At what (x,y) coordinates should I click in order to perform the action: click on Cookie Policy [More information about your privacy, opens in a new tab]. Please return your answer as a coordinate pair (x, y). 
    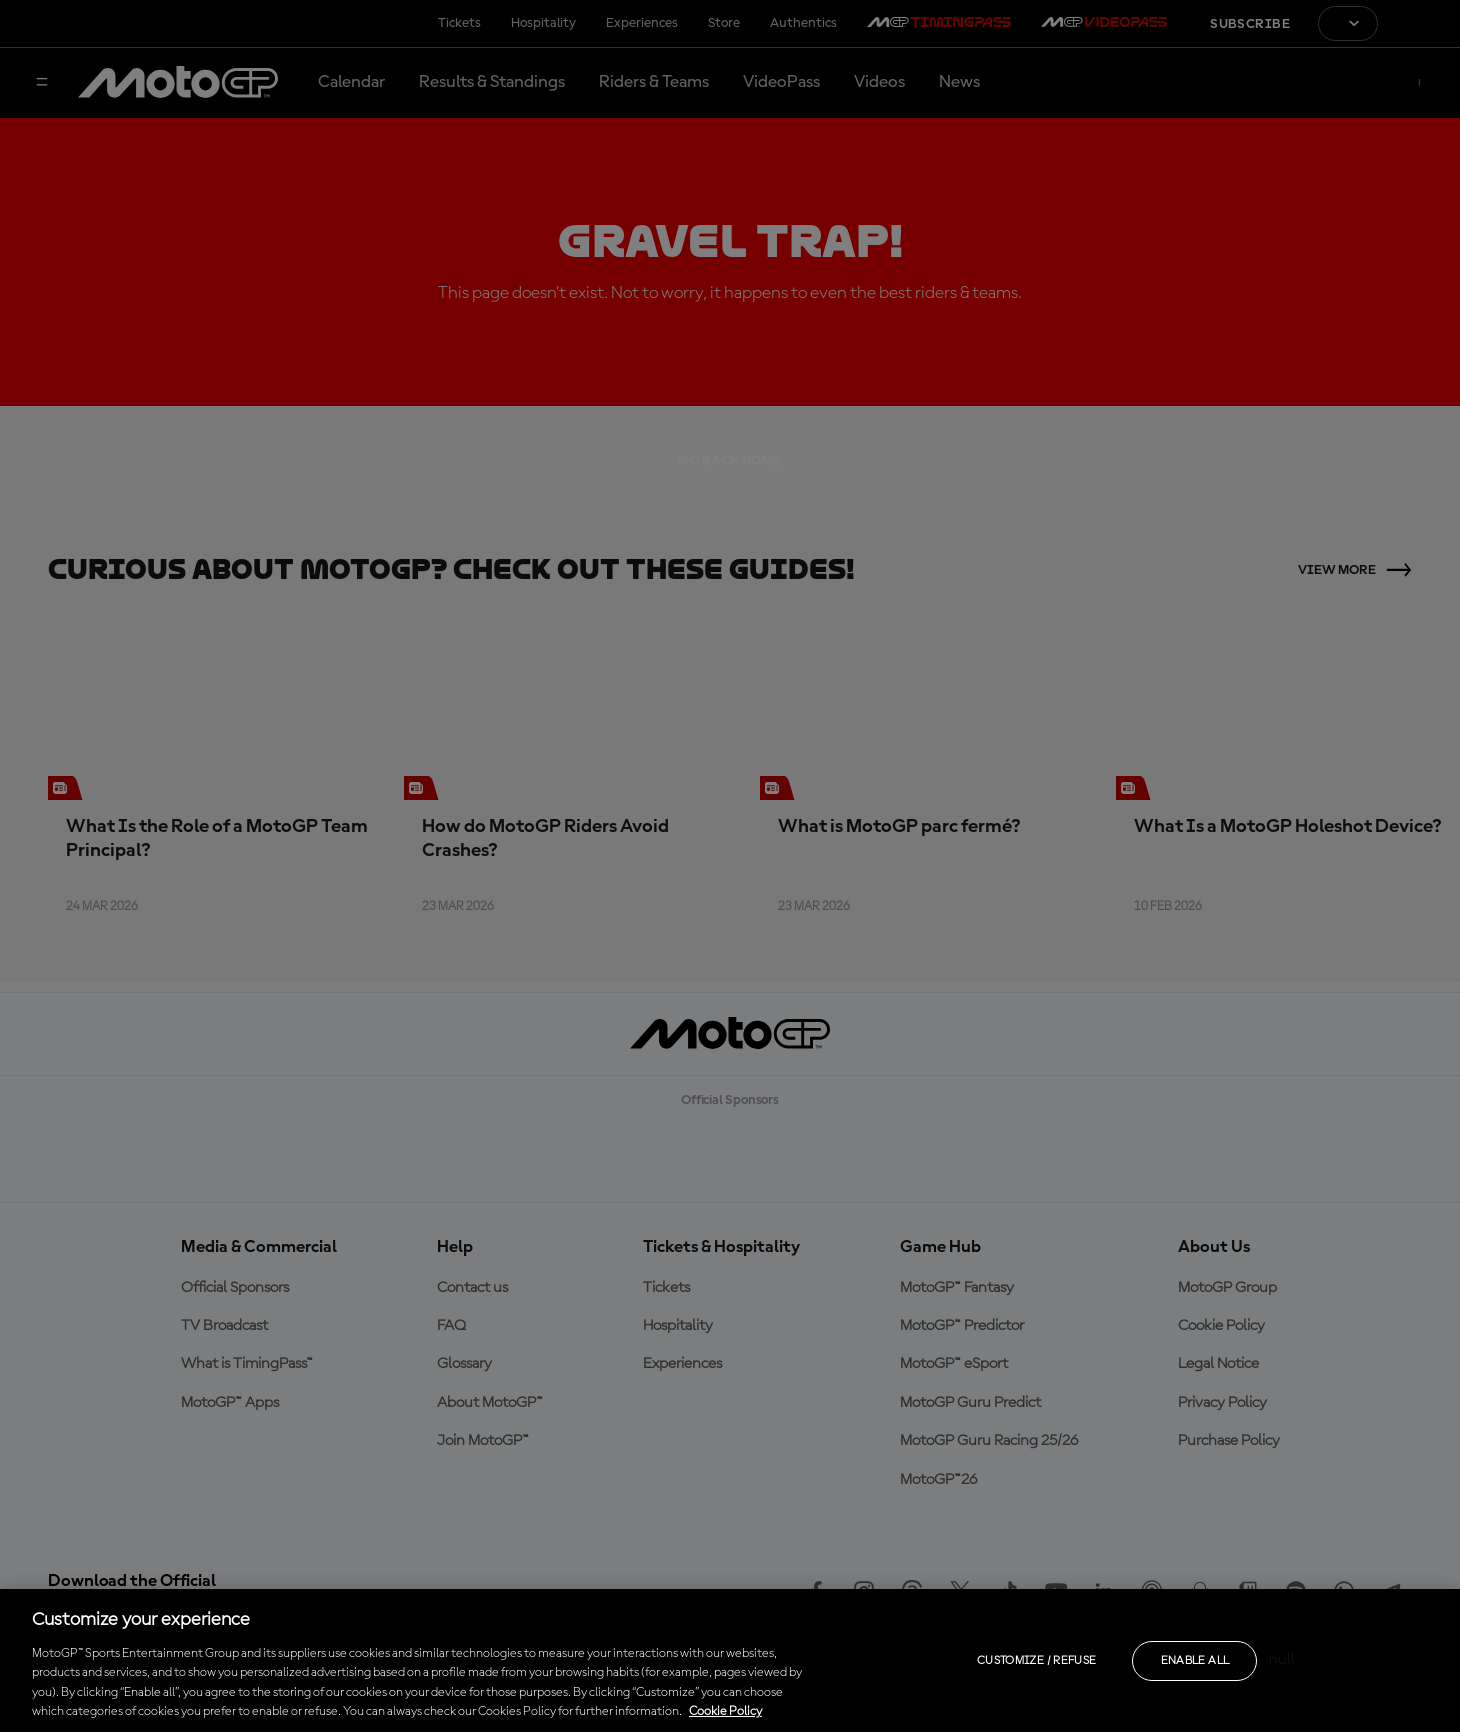
    Looking at the image, I should click on (725, 1711).